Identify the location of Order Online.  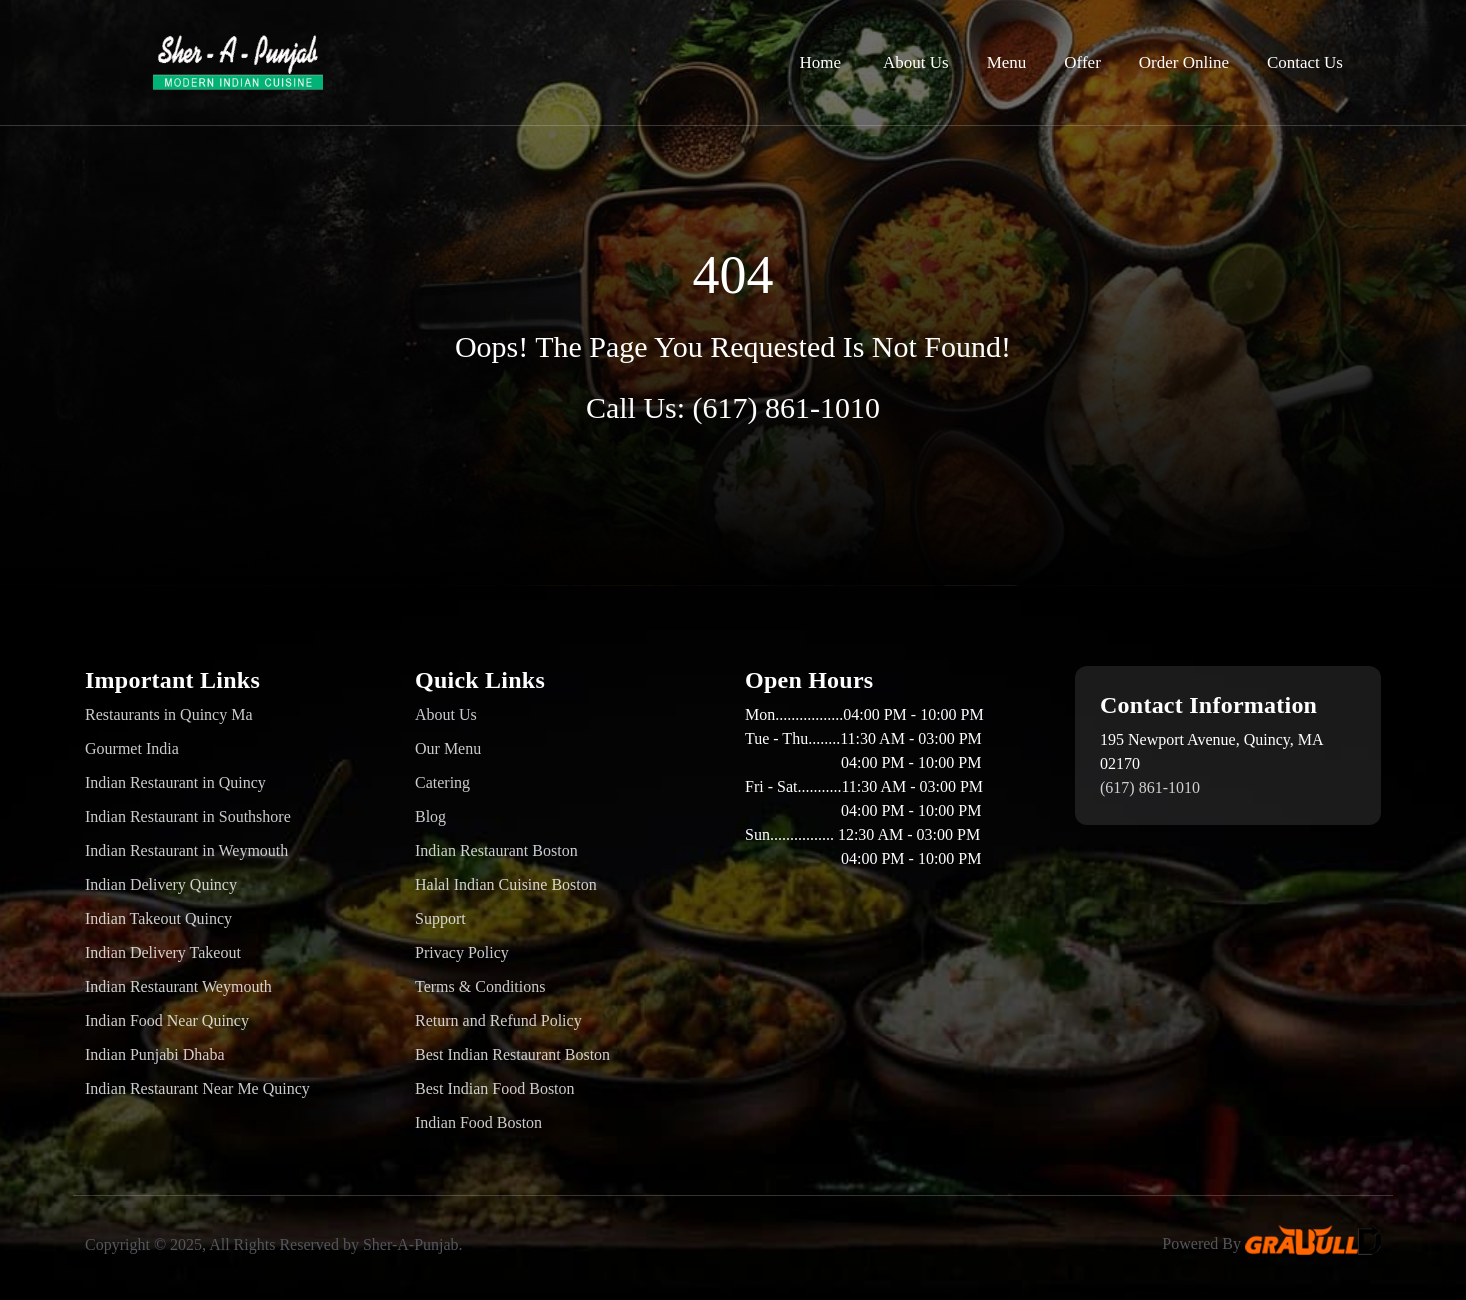
(1184, 62).